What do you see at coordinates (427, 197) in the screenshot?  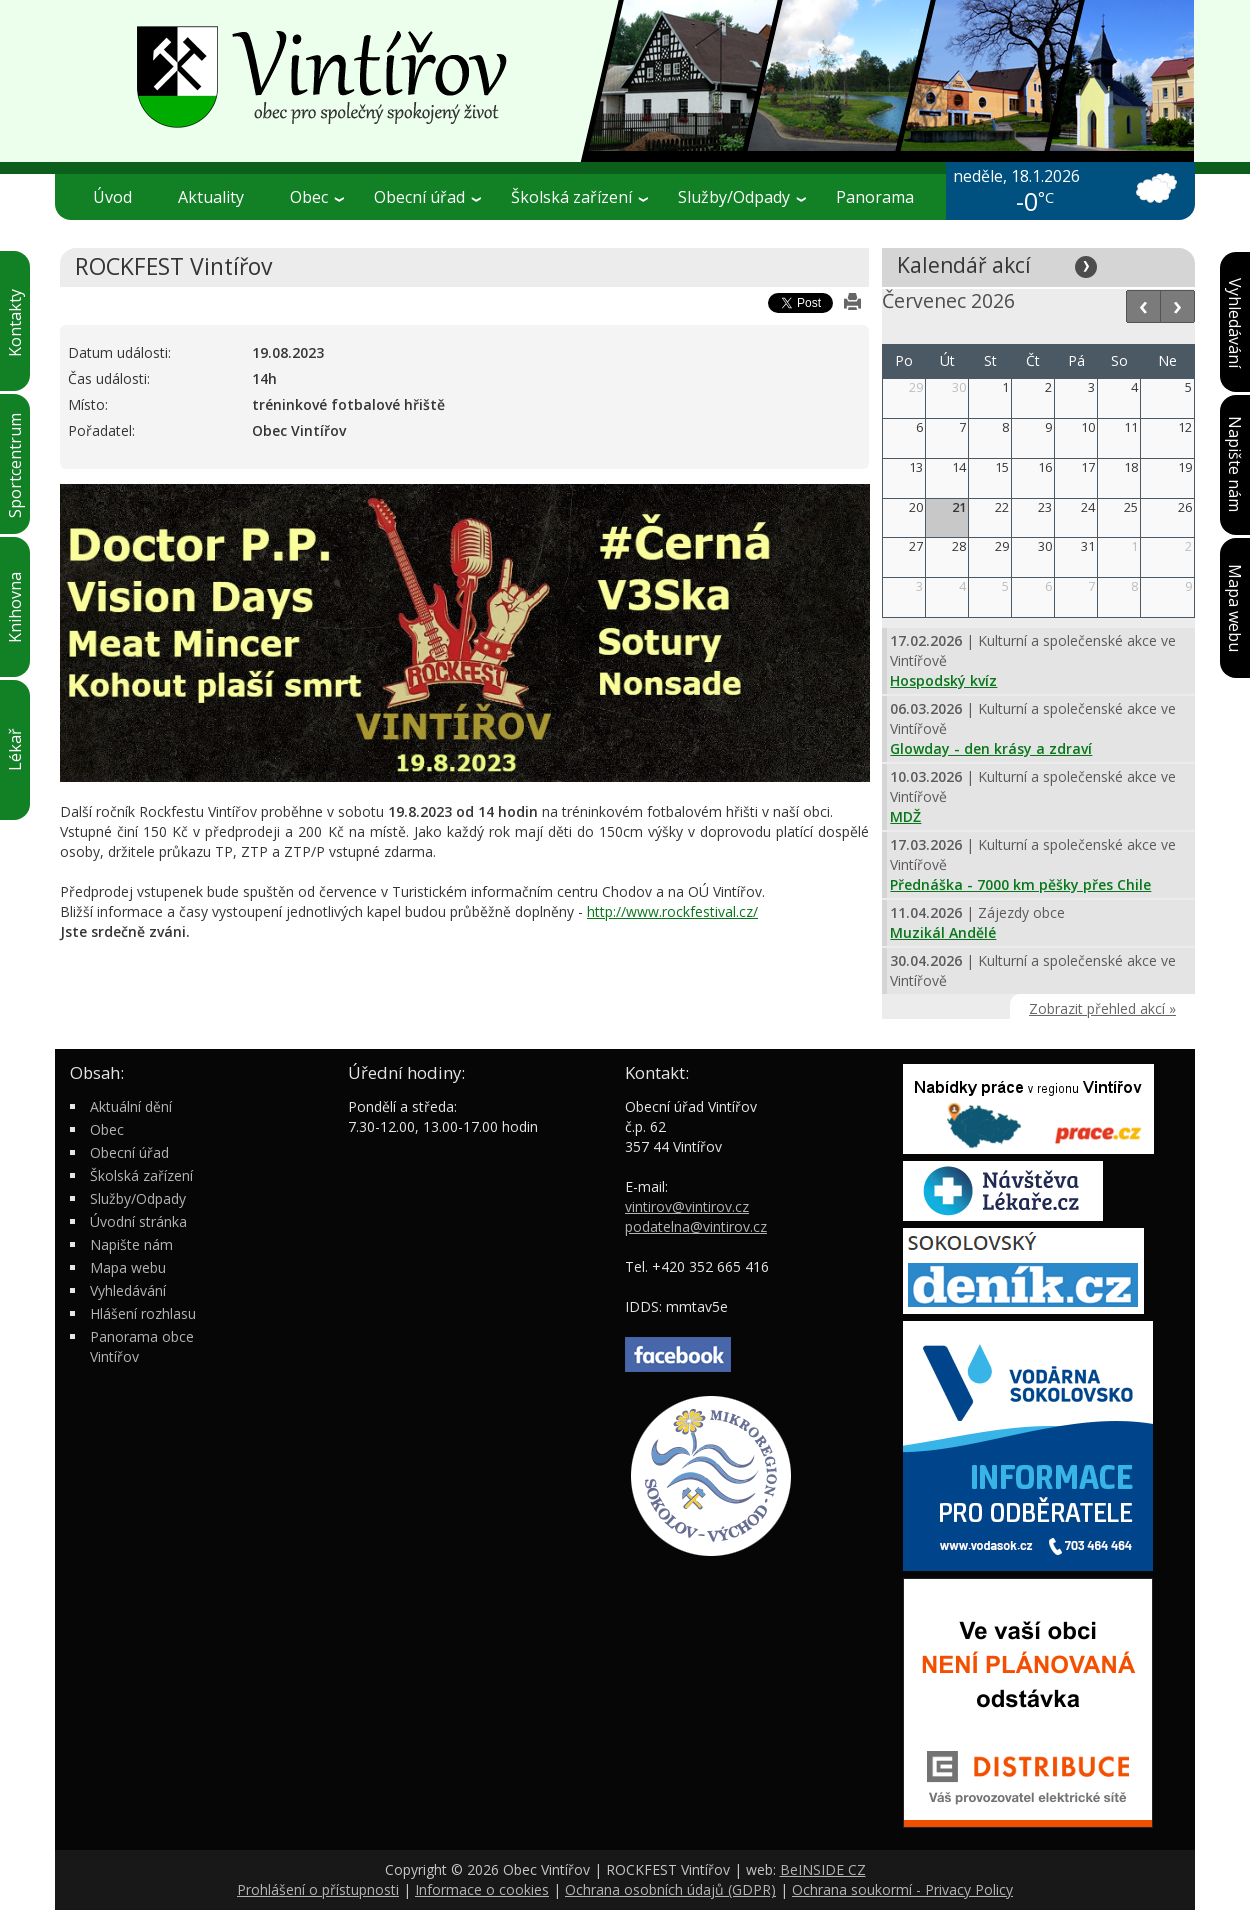 I see `Obecní úřad` at bounding box center [427, 197].